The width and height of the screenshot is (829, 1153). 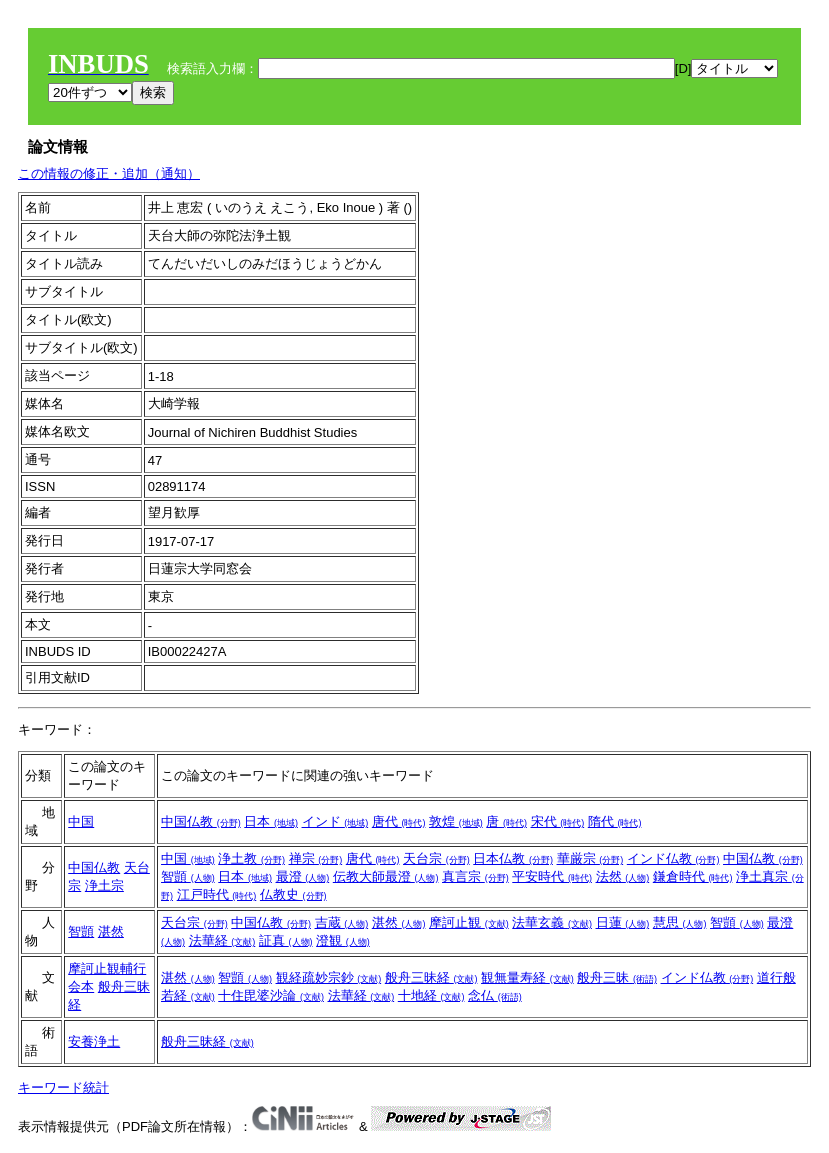 What do you see at coordinates (386, 876) in the screenshot?
I see `伝教大師最澄` at bounding box center [386, 876].